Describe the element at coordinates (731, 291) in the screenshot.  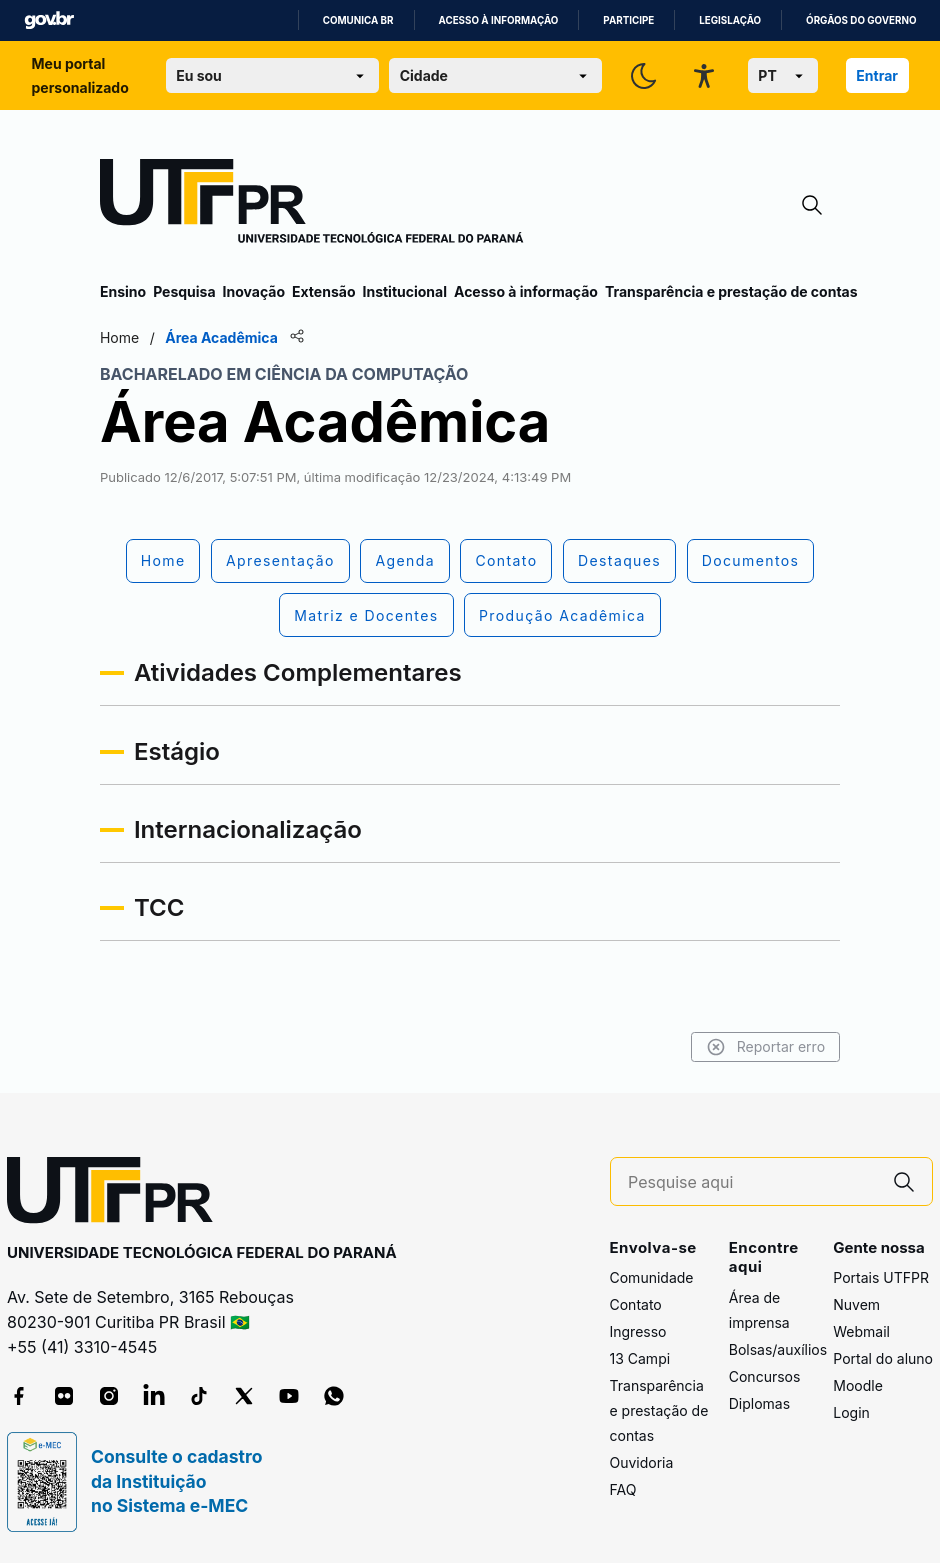
I see `Transparência e prestação de contas` at that location.